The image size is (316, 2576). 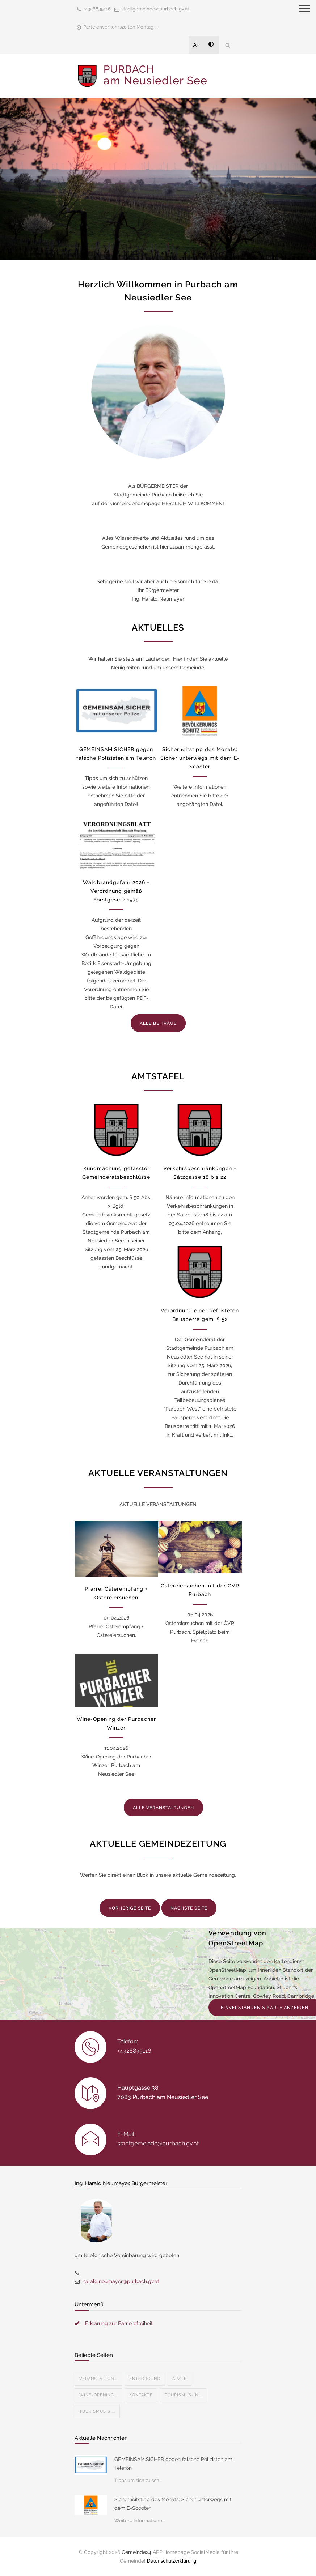 I want to click on Wine-Opening..., so click(x=98, y=2395).